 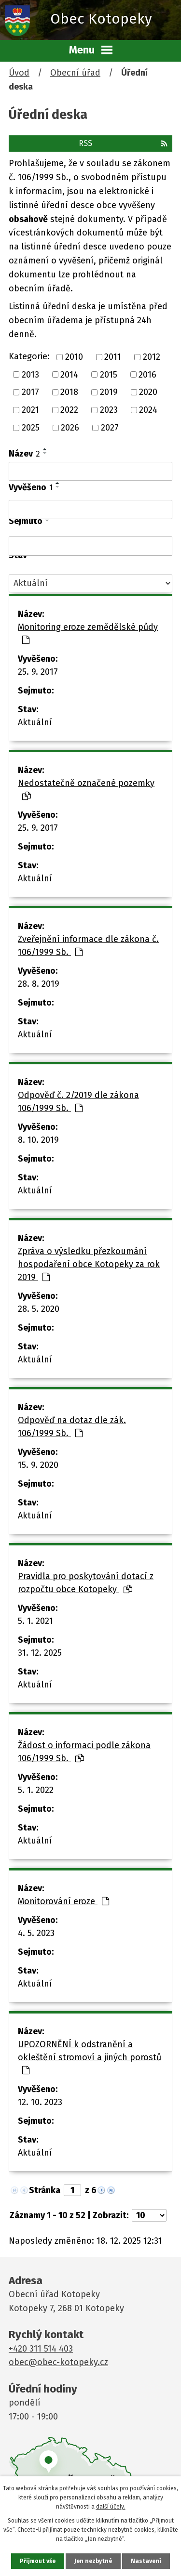 What do you see at coordinates (58, 2362) in the screenshot?
I see `obec@obec-kotopeky.cz` at bounding box center [58, 2362].